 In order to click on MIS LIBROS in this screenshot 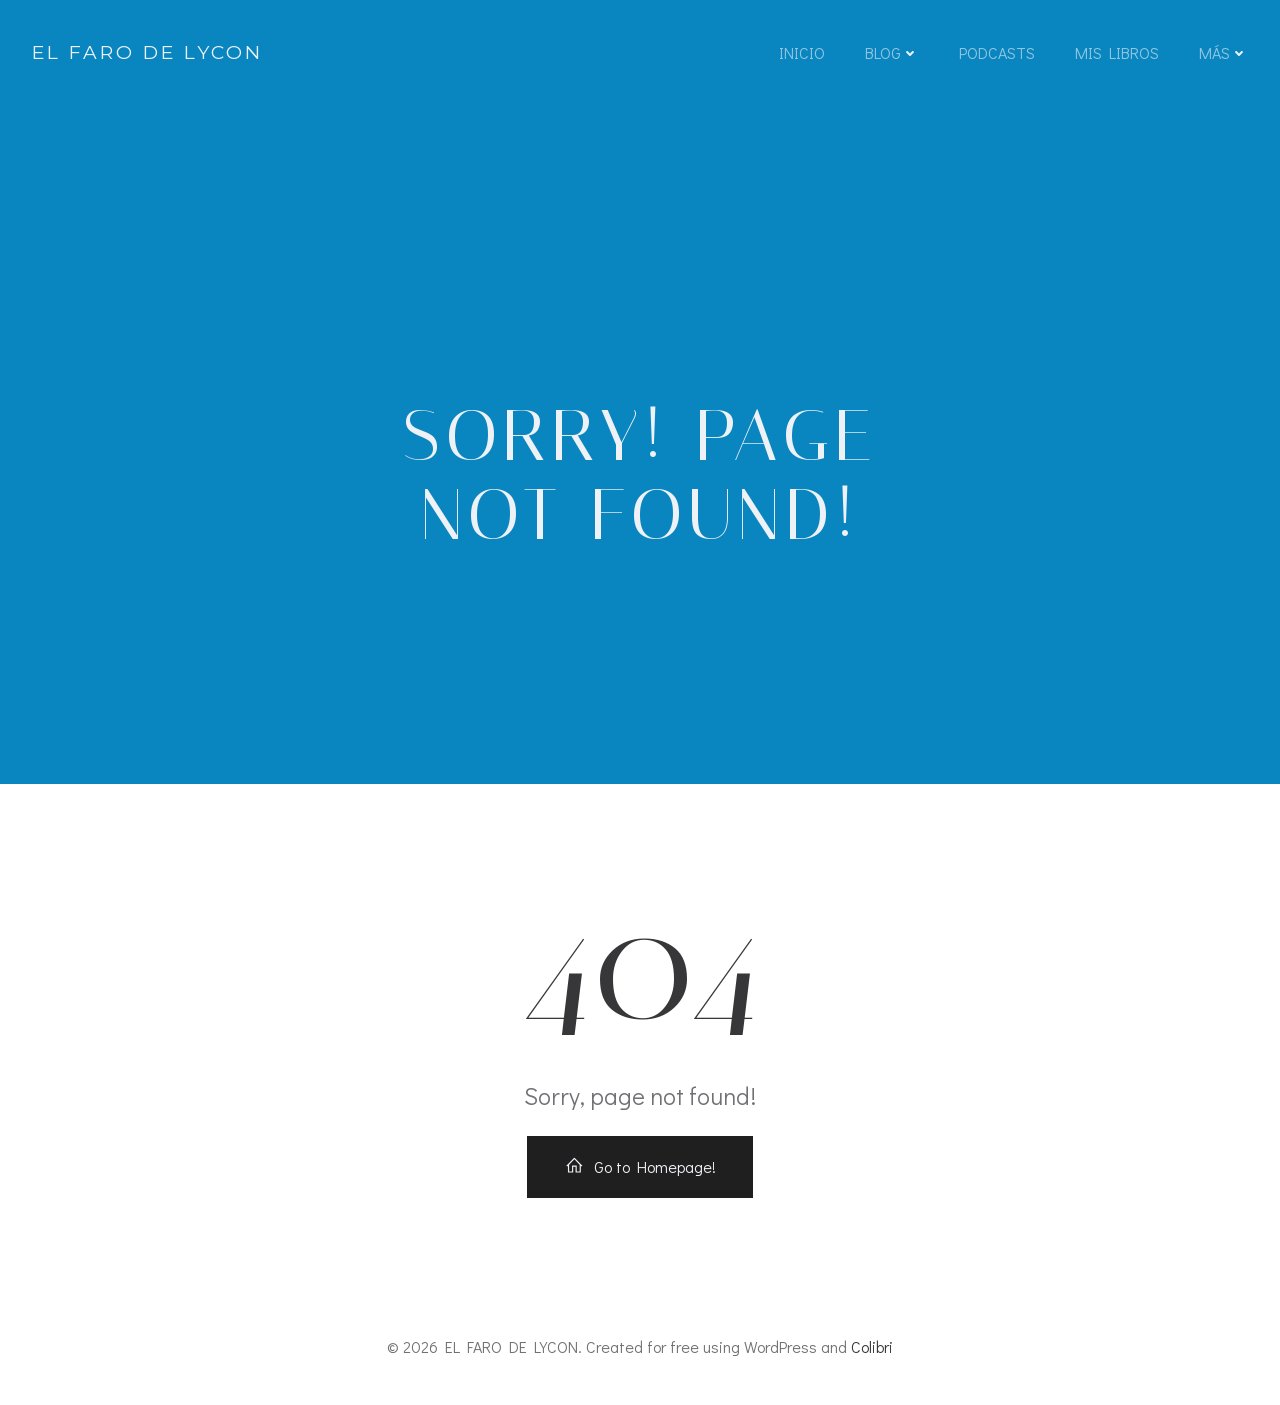, I will do `click(1117, 52)`.